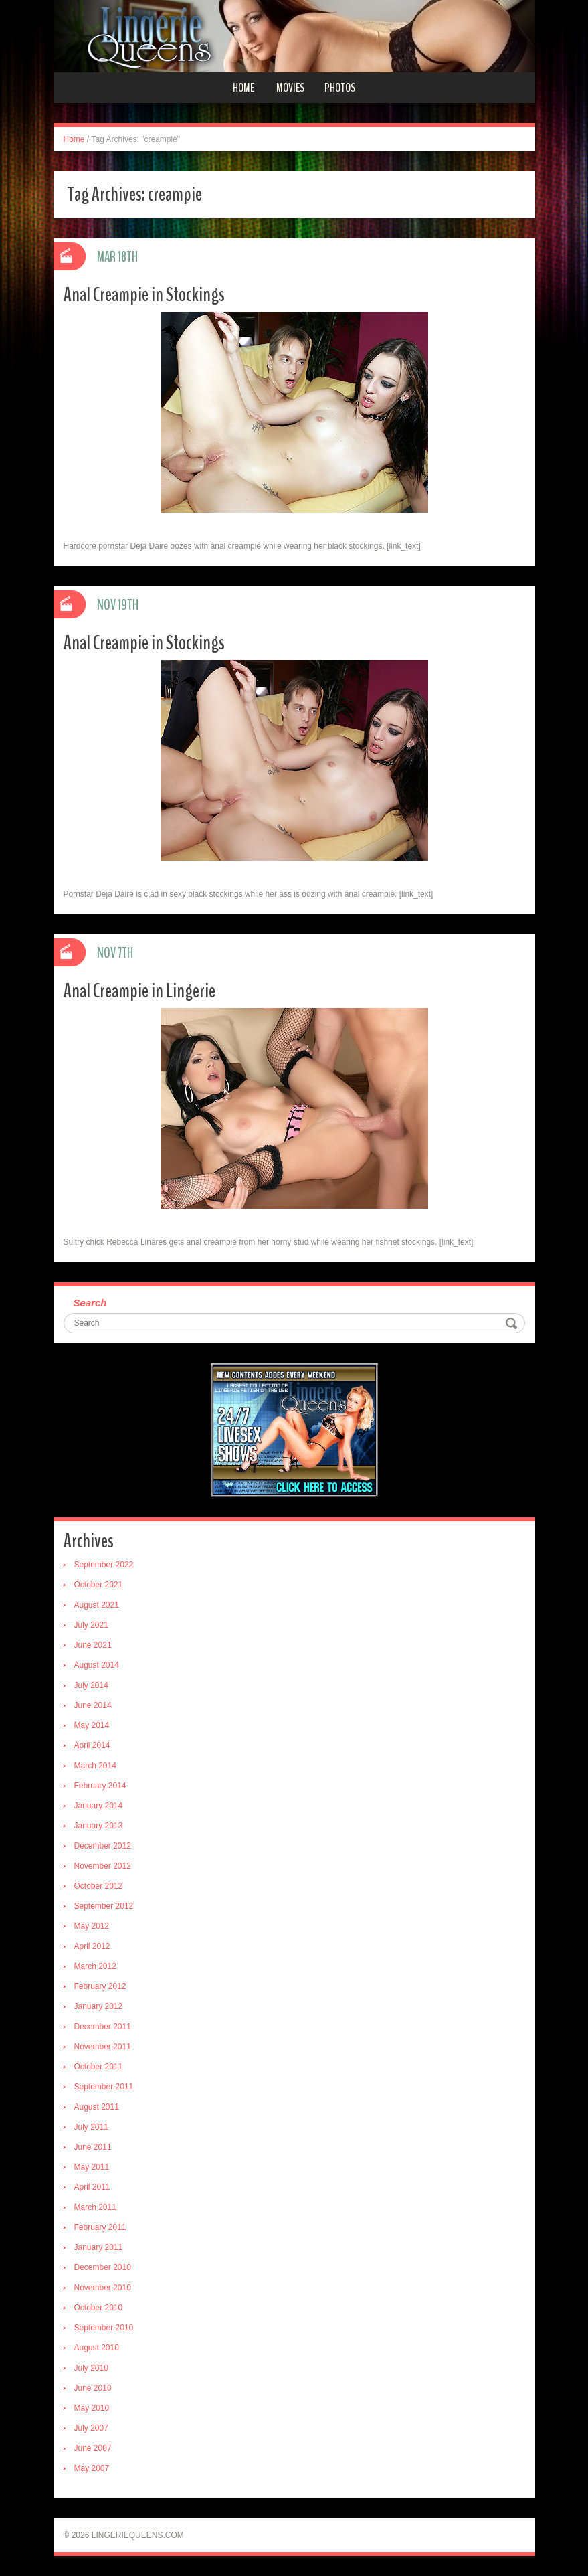 This screenshot has height=2576, width=588. What do you see at coordinates (104, 2086) in the screenshot?
I see `September 2011` at bounding box center [104, 2086].